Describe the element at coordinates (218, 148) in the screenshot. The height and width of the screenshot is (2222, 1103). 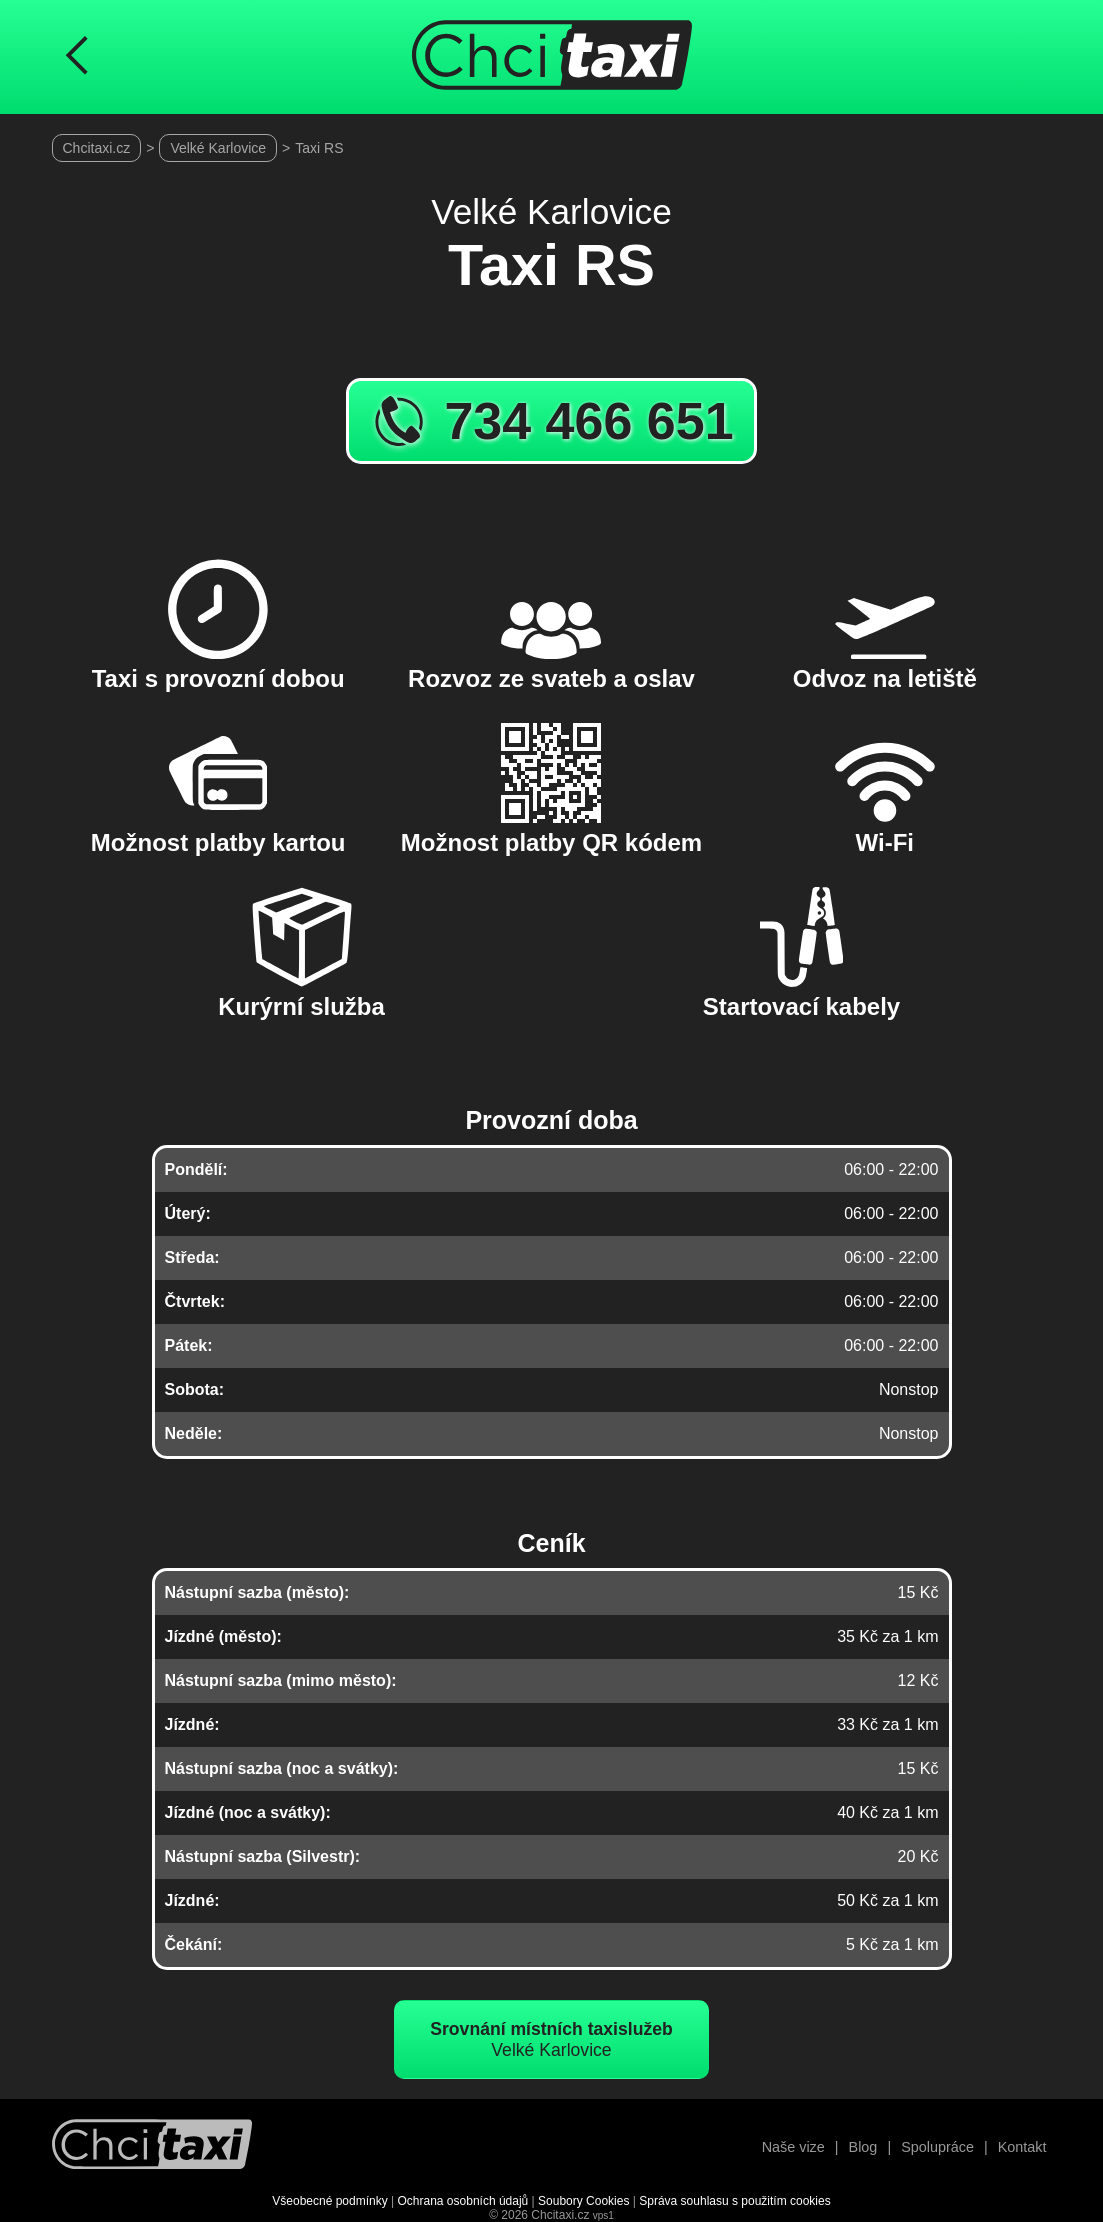
I see `Velké Karlovice` at that location.